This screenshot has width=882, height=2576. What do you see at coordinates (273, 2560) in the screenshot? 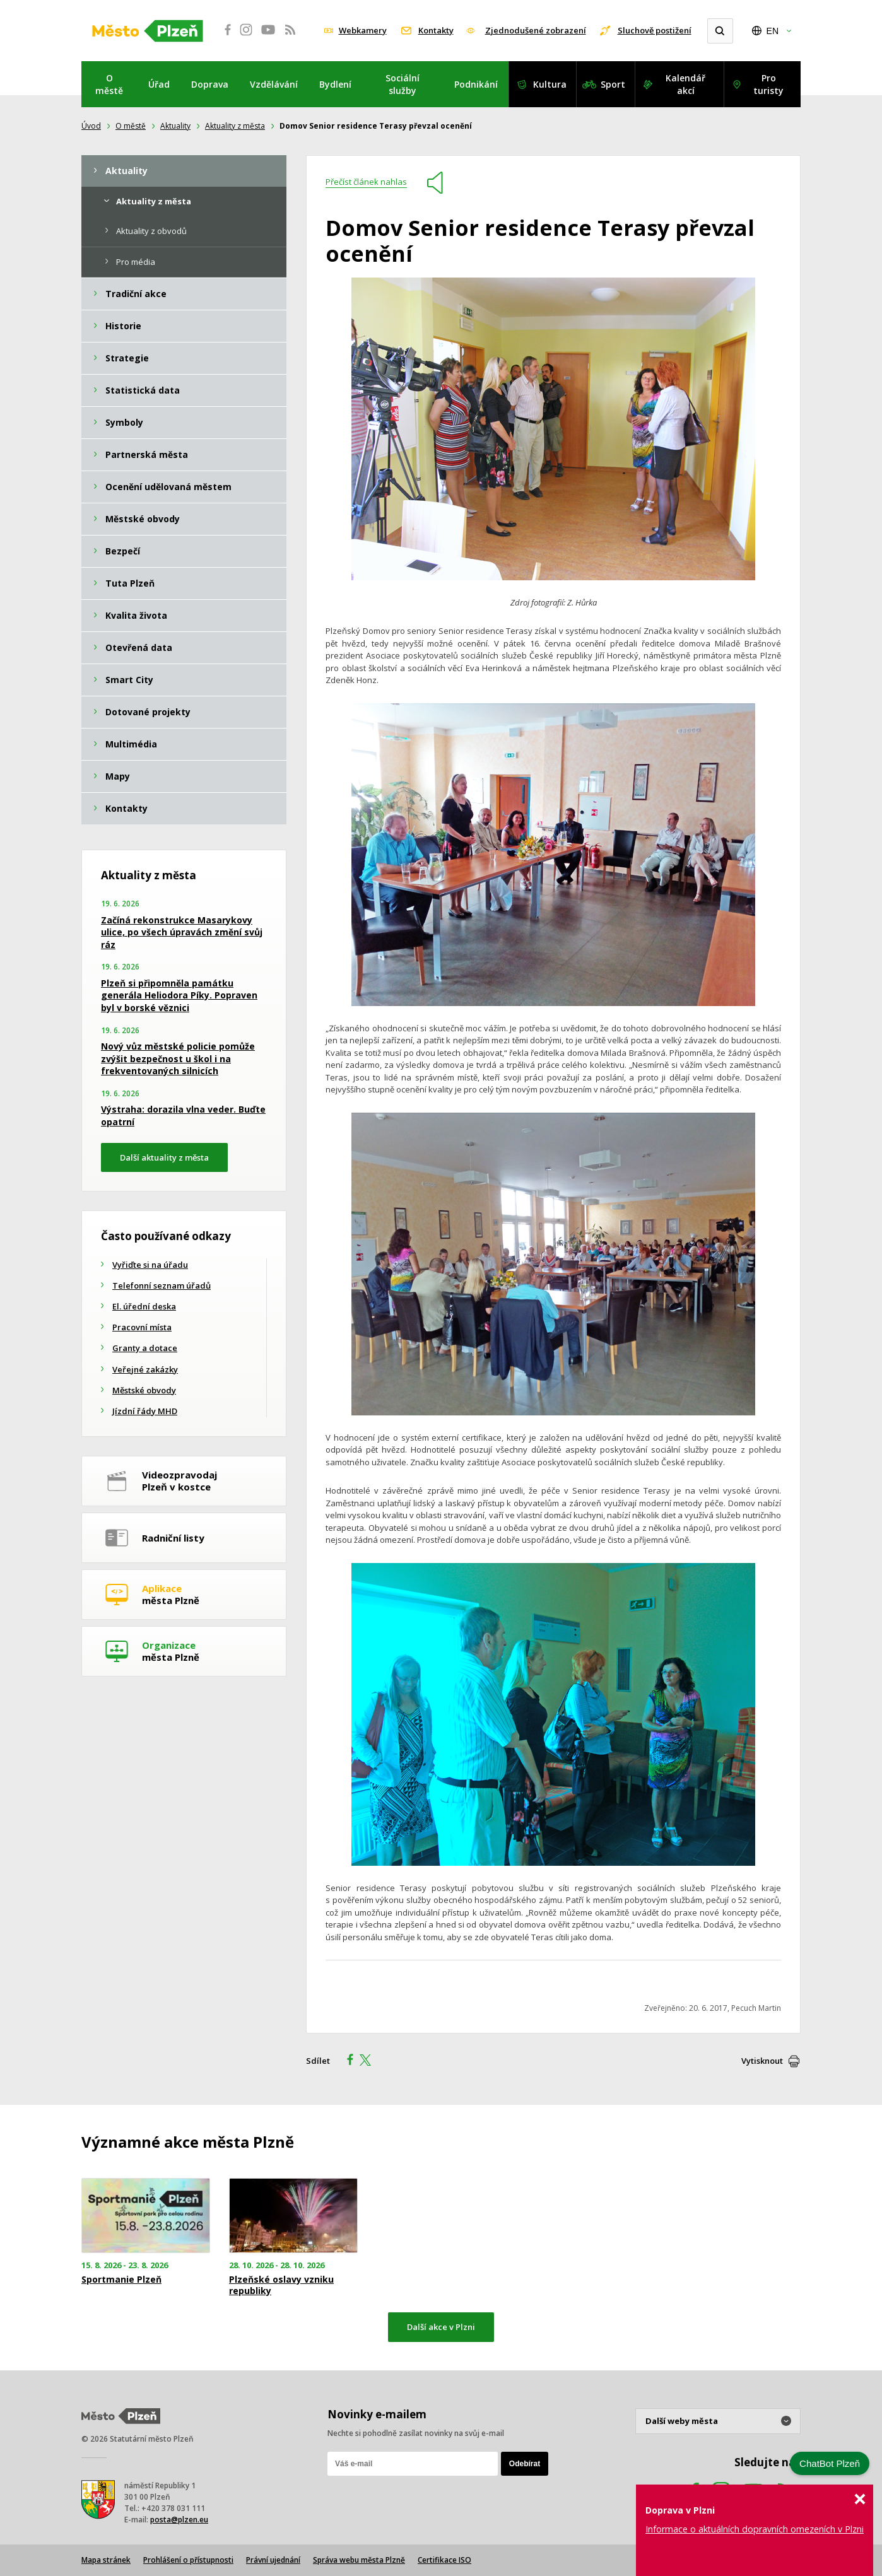
I see `Právní ujednání` at bounding box center [273, 2560].